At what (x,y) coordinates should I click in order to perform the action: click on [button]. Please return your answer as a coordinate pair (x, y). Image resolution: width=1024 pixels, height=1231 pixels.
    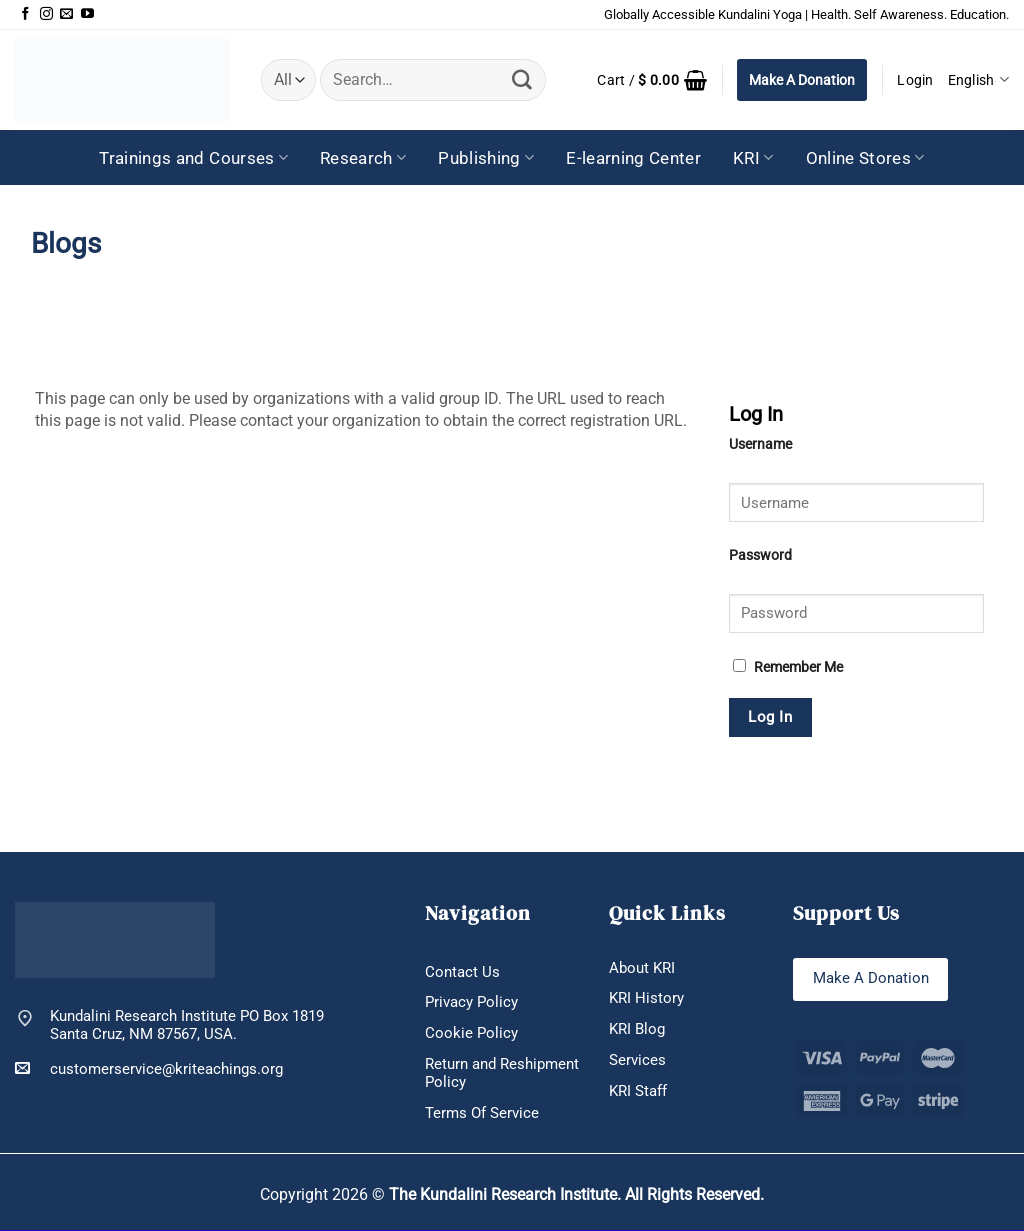
    Looking at the image, I should click on (652, 80).